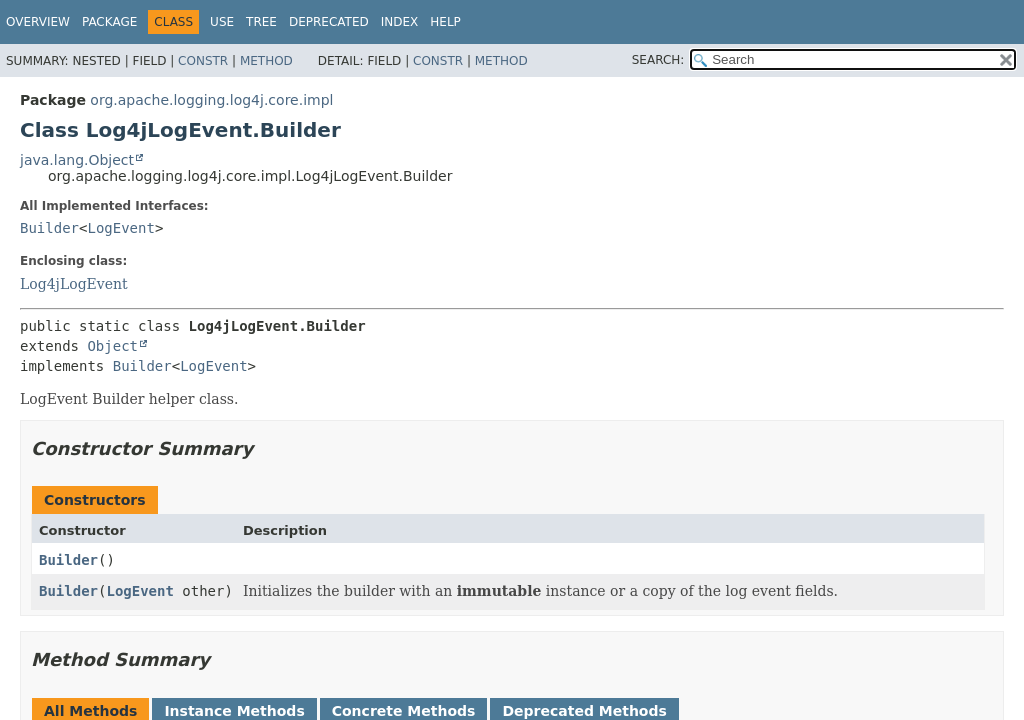 The height and width of the screenshot is (720, 1024). Describe the element at coordinates (400, 22) in the screenshot. I see `Index` at that location.